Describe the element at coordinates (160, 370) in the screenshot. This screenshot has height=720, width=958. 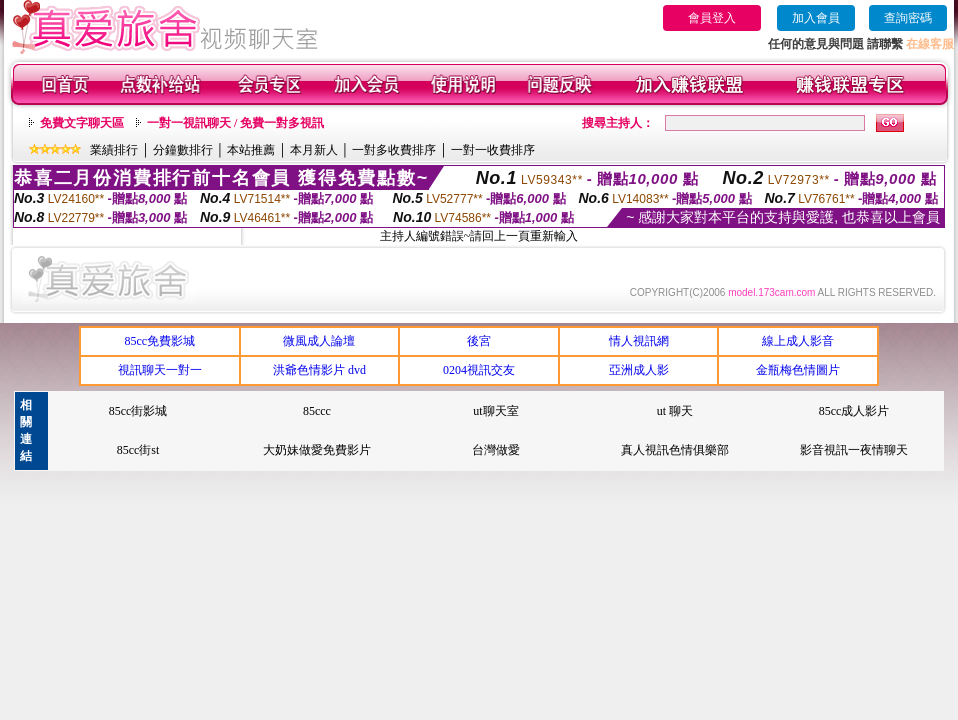
I see `視訊聊天一對一` at that location.